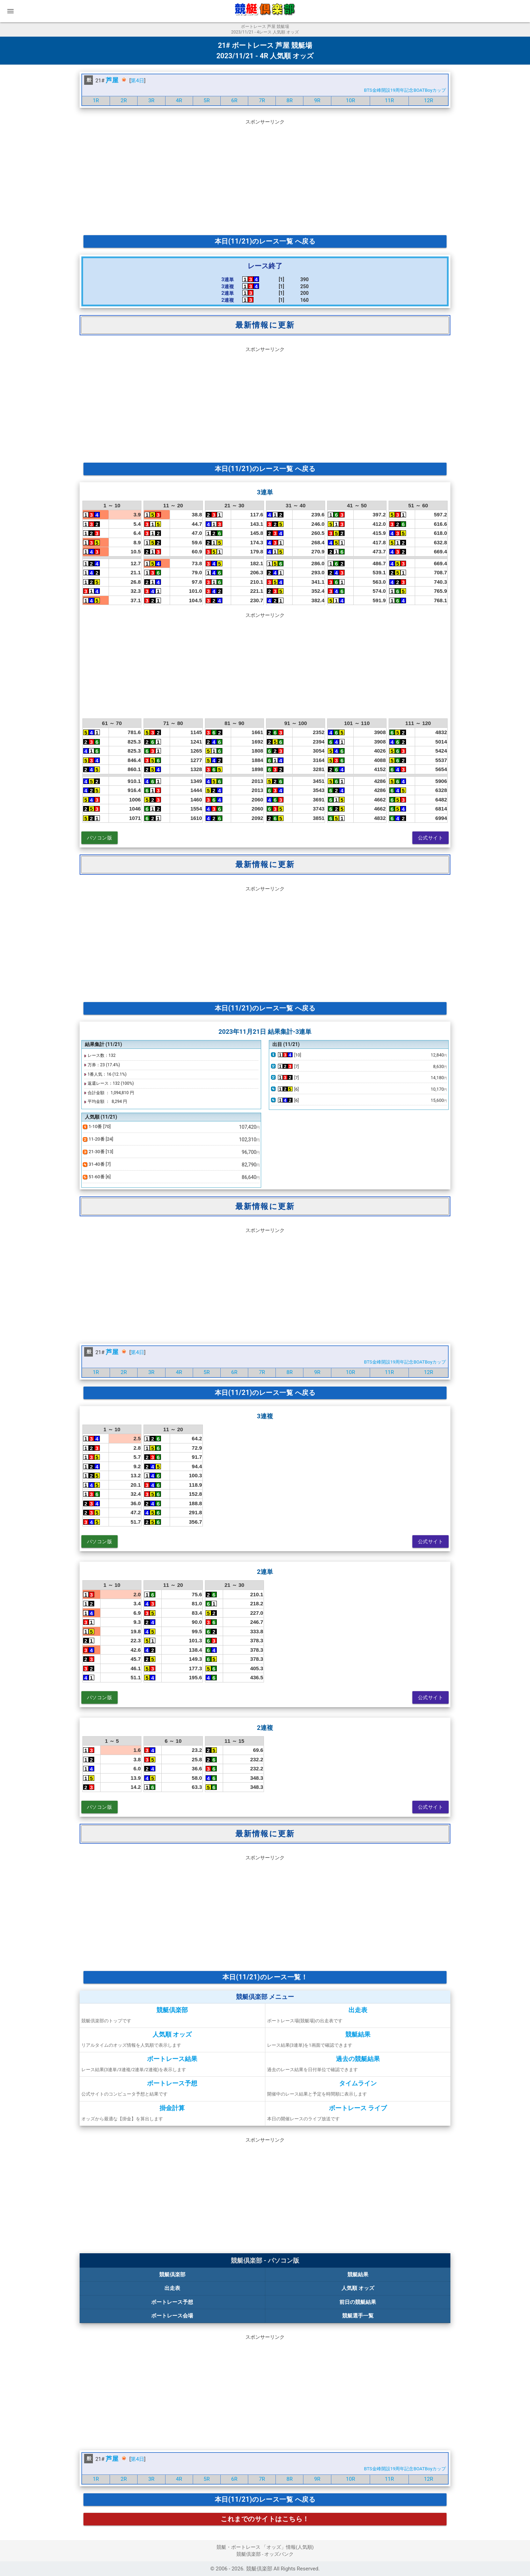 This screenshot has width=530, height=2576. Describe the element at coordinates (96, 100) in the screenshot. I see `1R` at that location.